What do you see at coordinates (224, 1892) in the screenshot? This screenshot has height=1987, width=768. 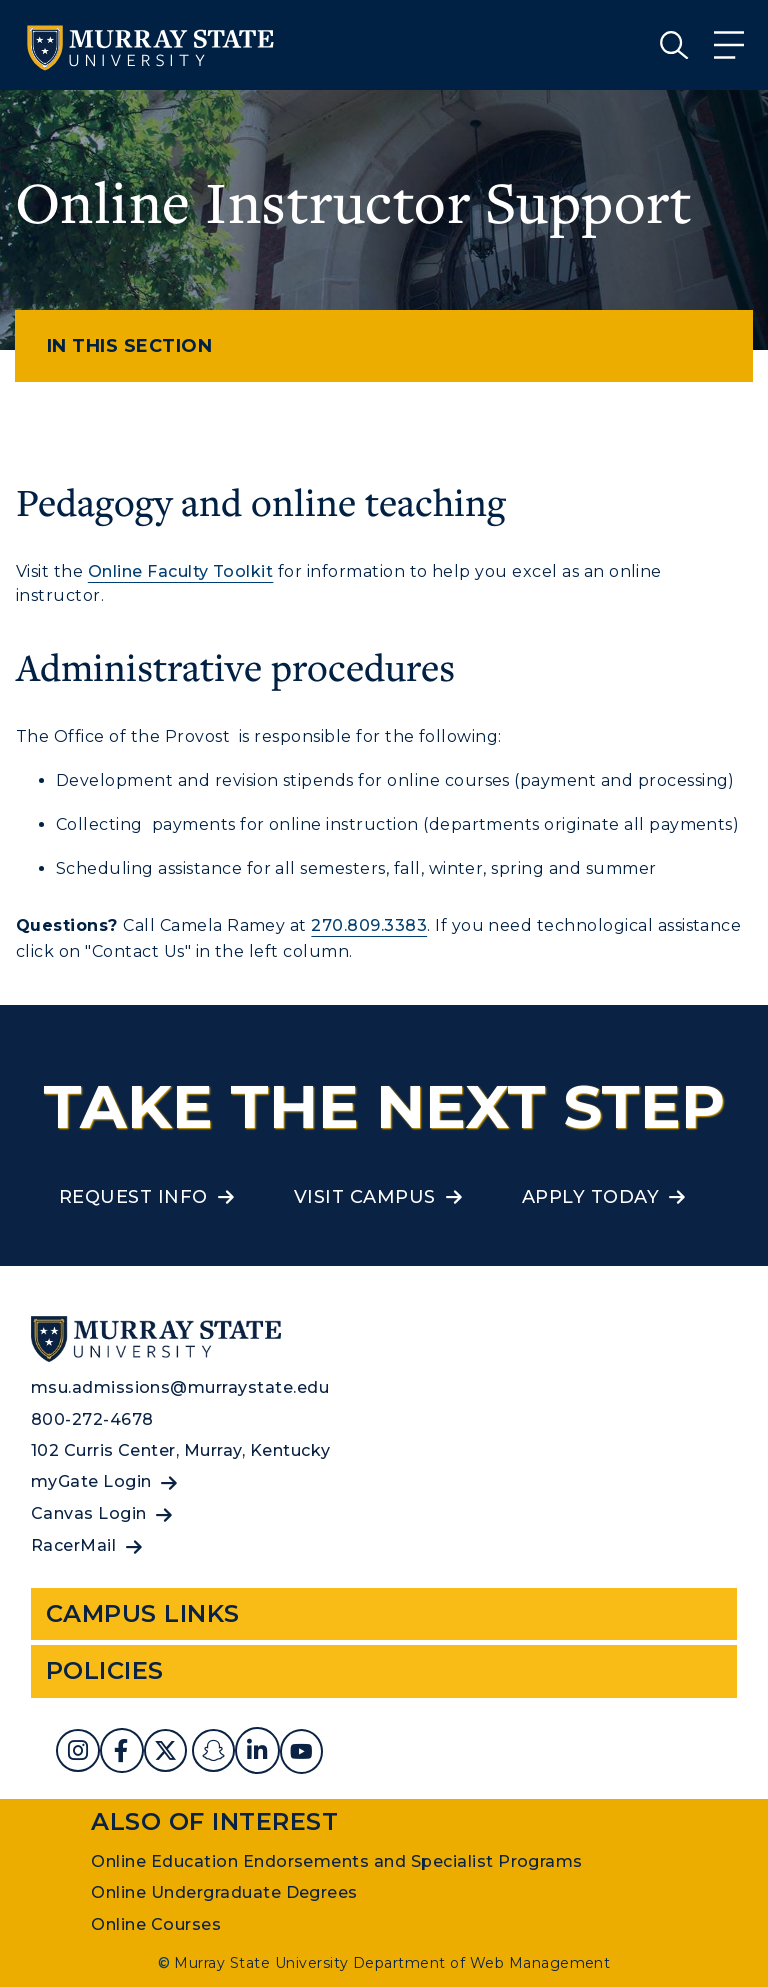 I see `Online Undergraduate Degrees` at bounding box center [224, 1892].